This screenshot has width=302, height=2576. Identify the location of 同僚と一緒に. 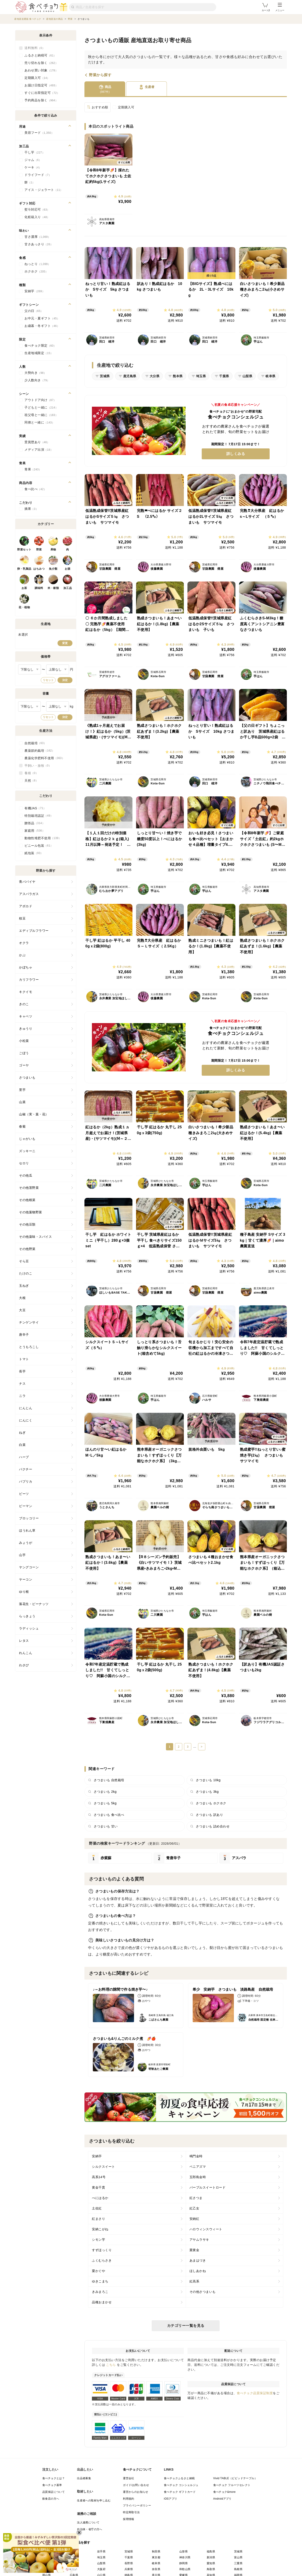
(39, 423).